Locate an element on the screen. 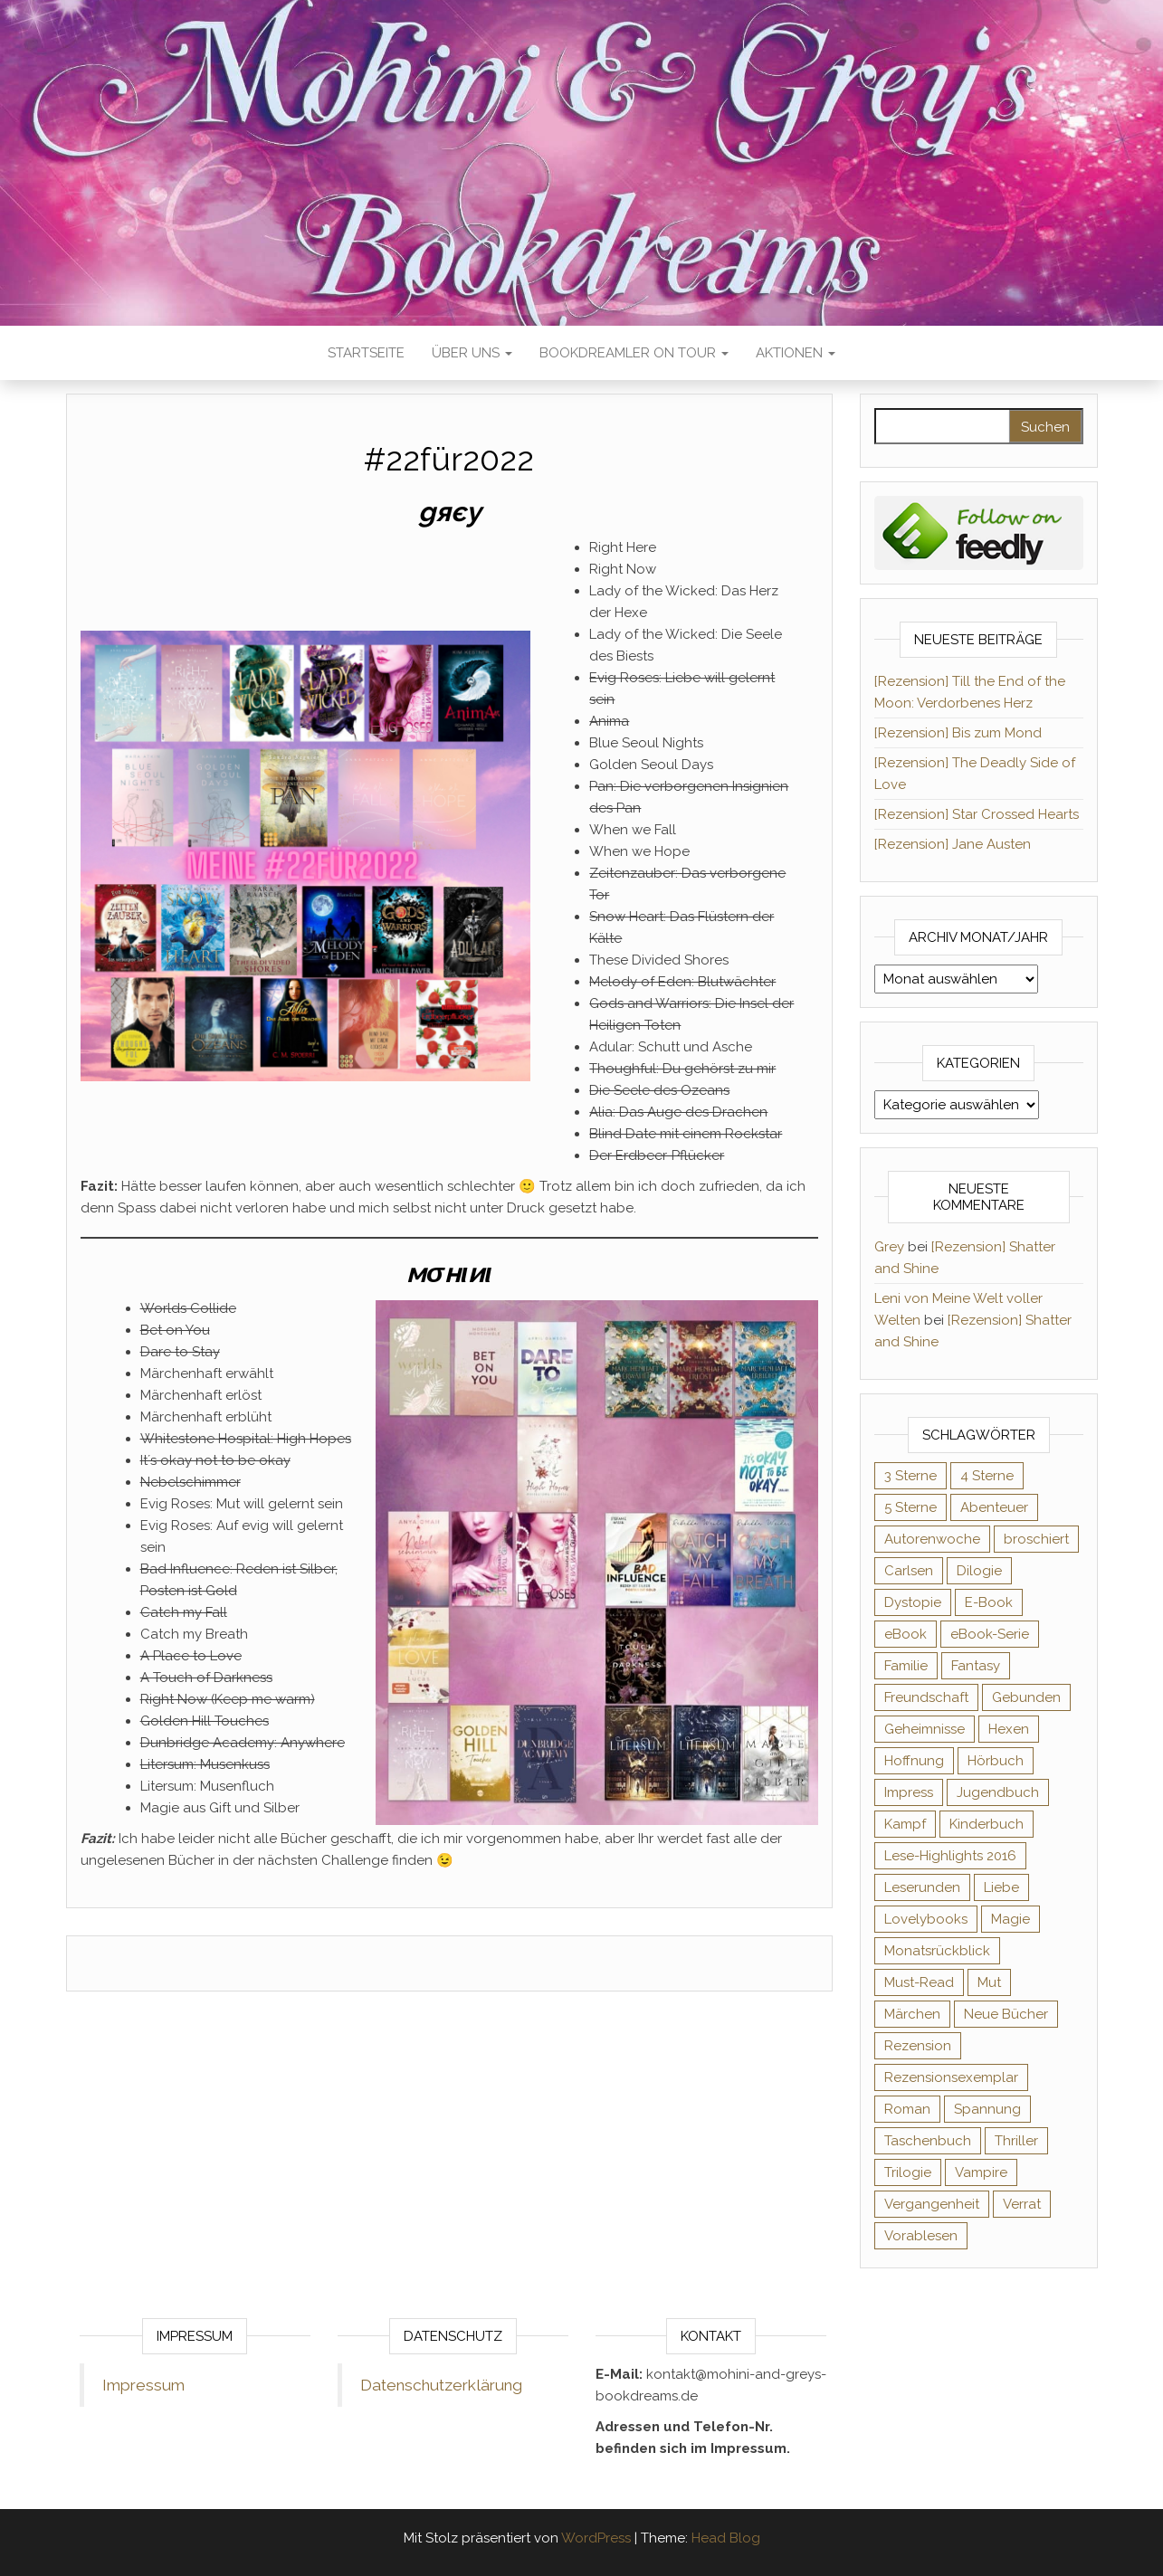 The image size is (1163, 2576). eBook-Serie [eBook-Serie (72 Einträge)] is located at coordinates (989, 1634).